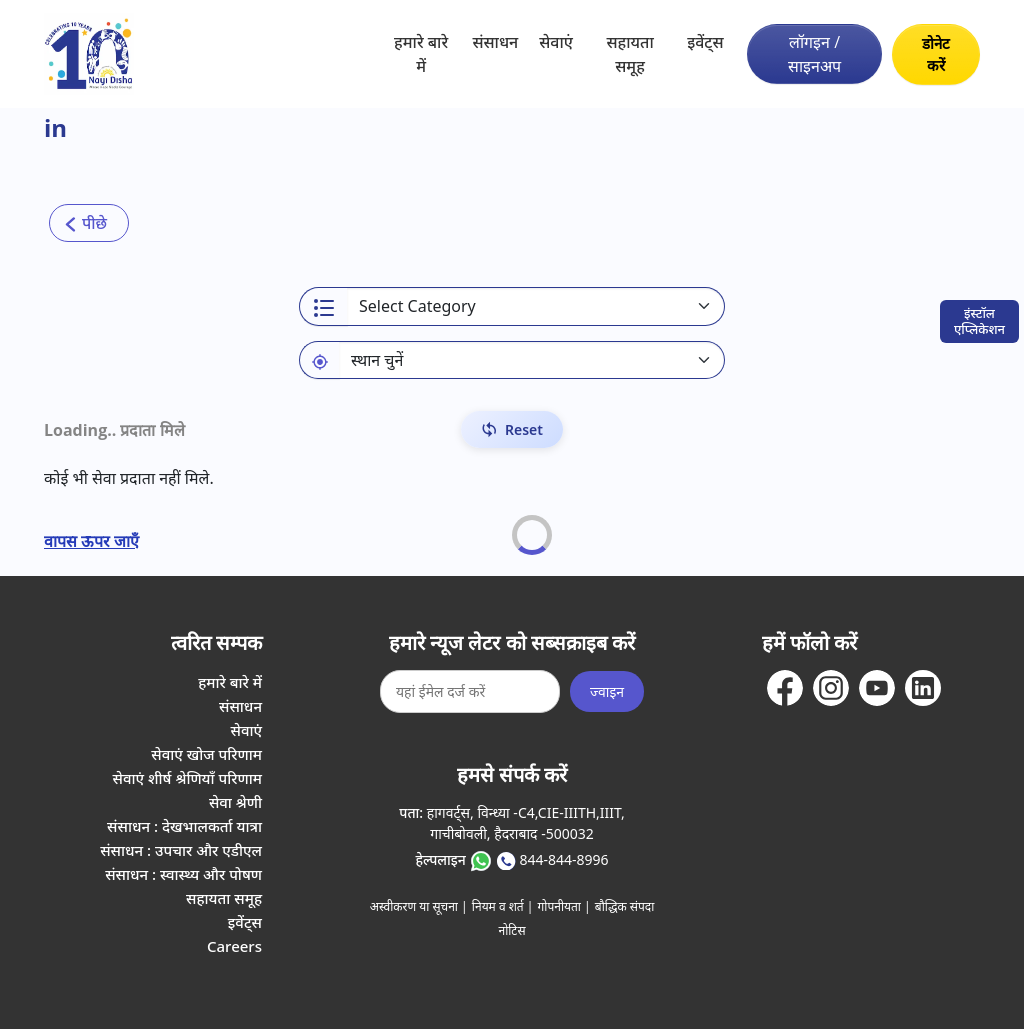  Describe the element at coordinates (206, 754) in the screenshot. I see `सेवाएं खोज परिणाम` at that location.